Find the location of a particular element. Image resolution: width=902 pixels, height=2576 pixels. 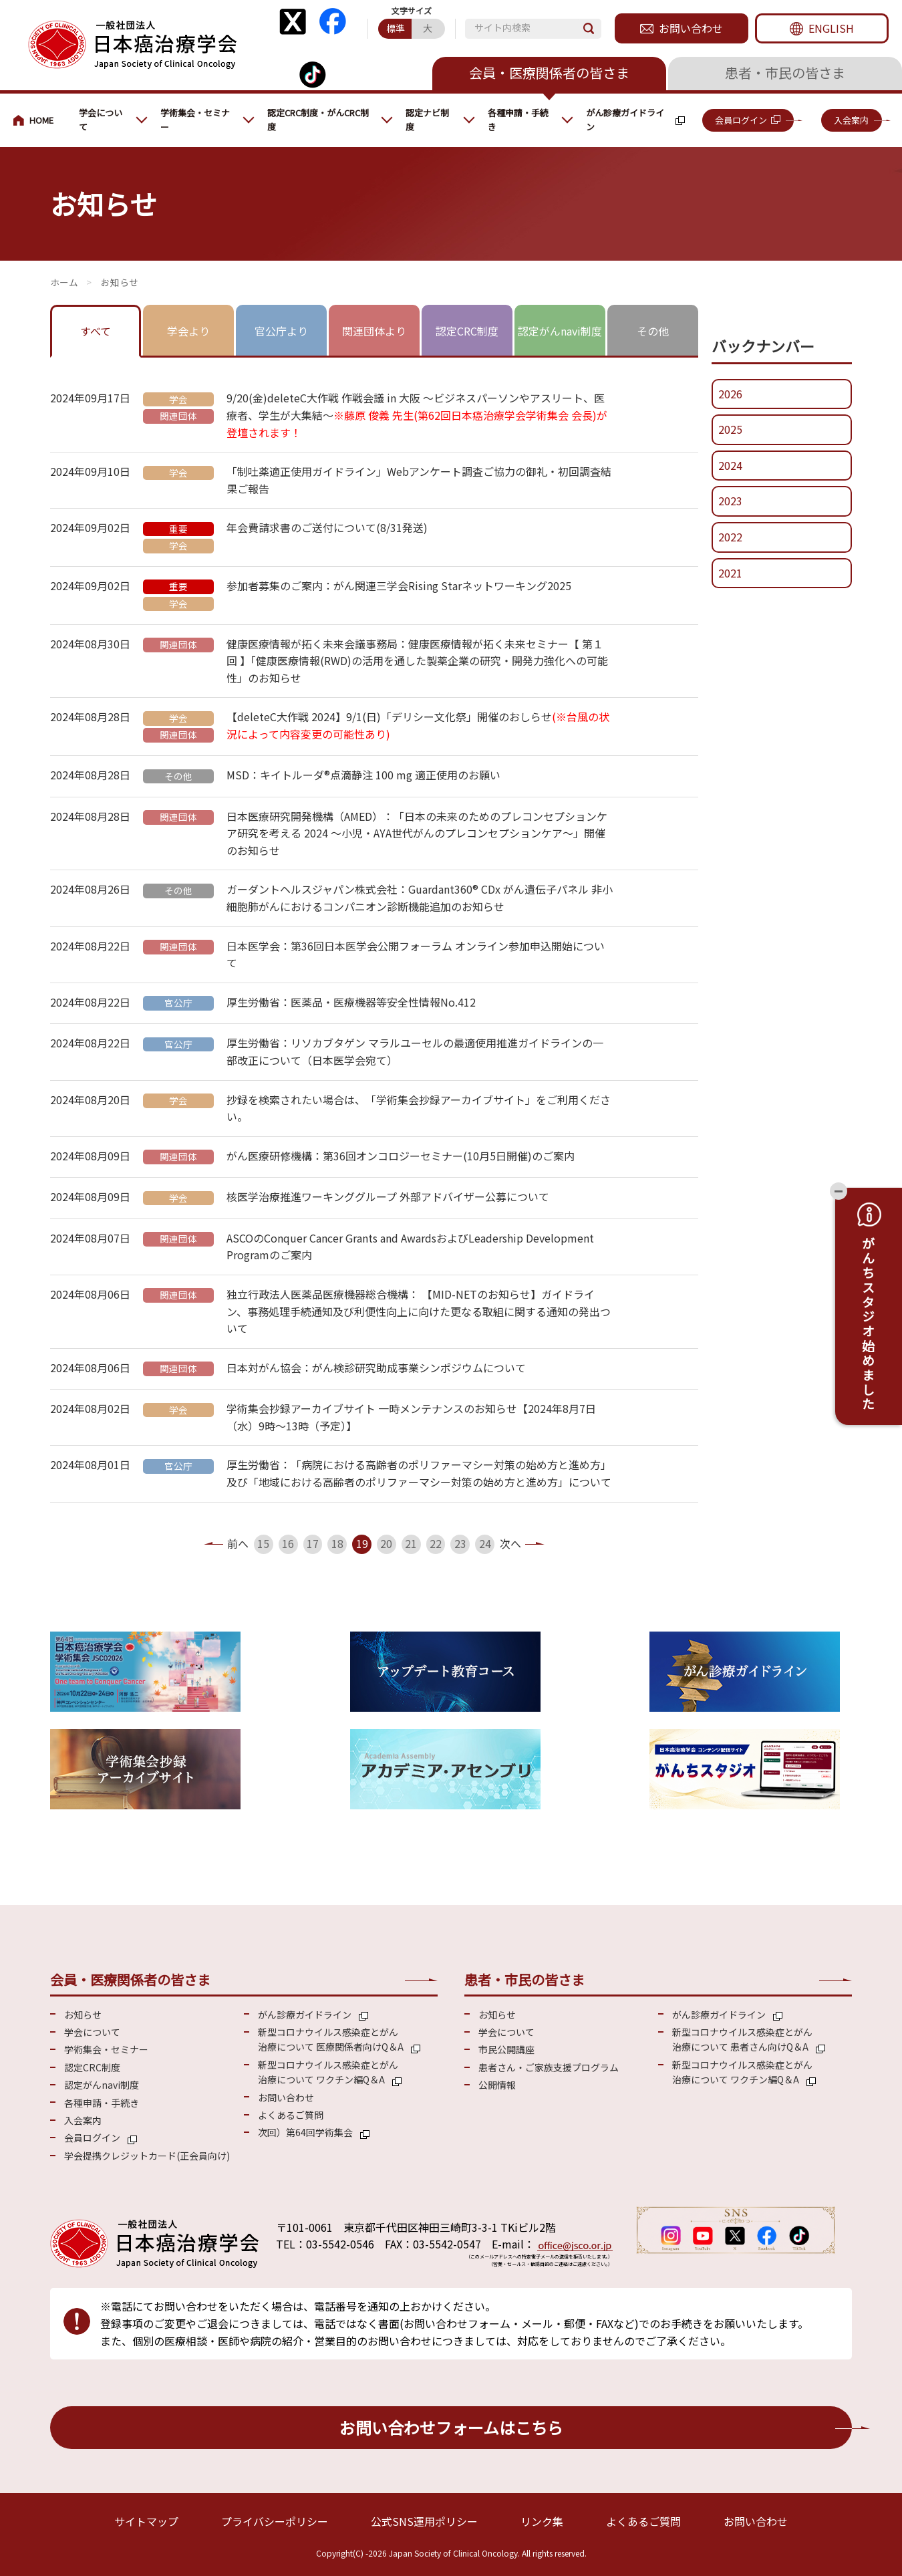

日本対がん協会：がん検診研究助成事業シンポジウムについて is located at coordinates (376, 1368).